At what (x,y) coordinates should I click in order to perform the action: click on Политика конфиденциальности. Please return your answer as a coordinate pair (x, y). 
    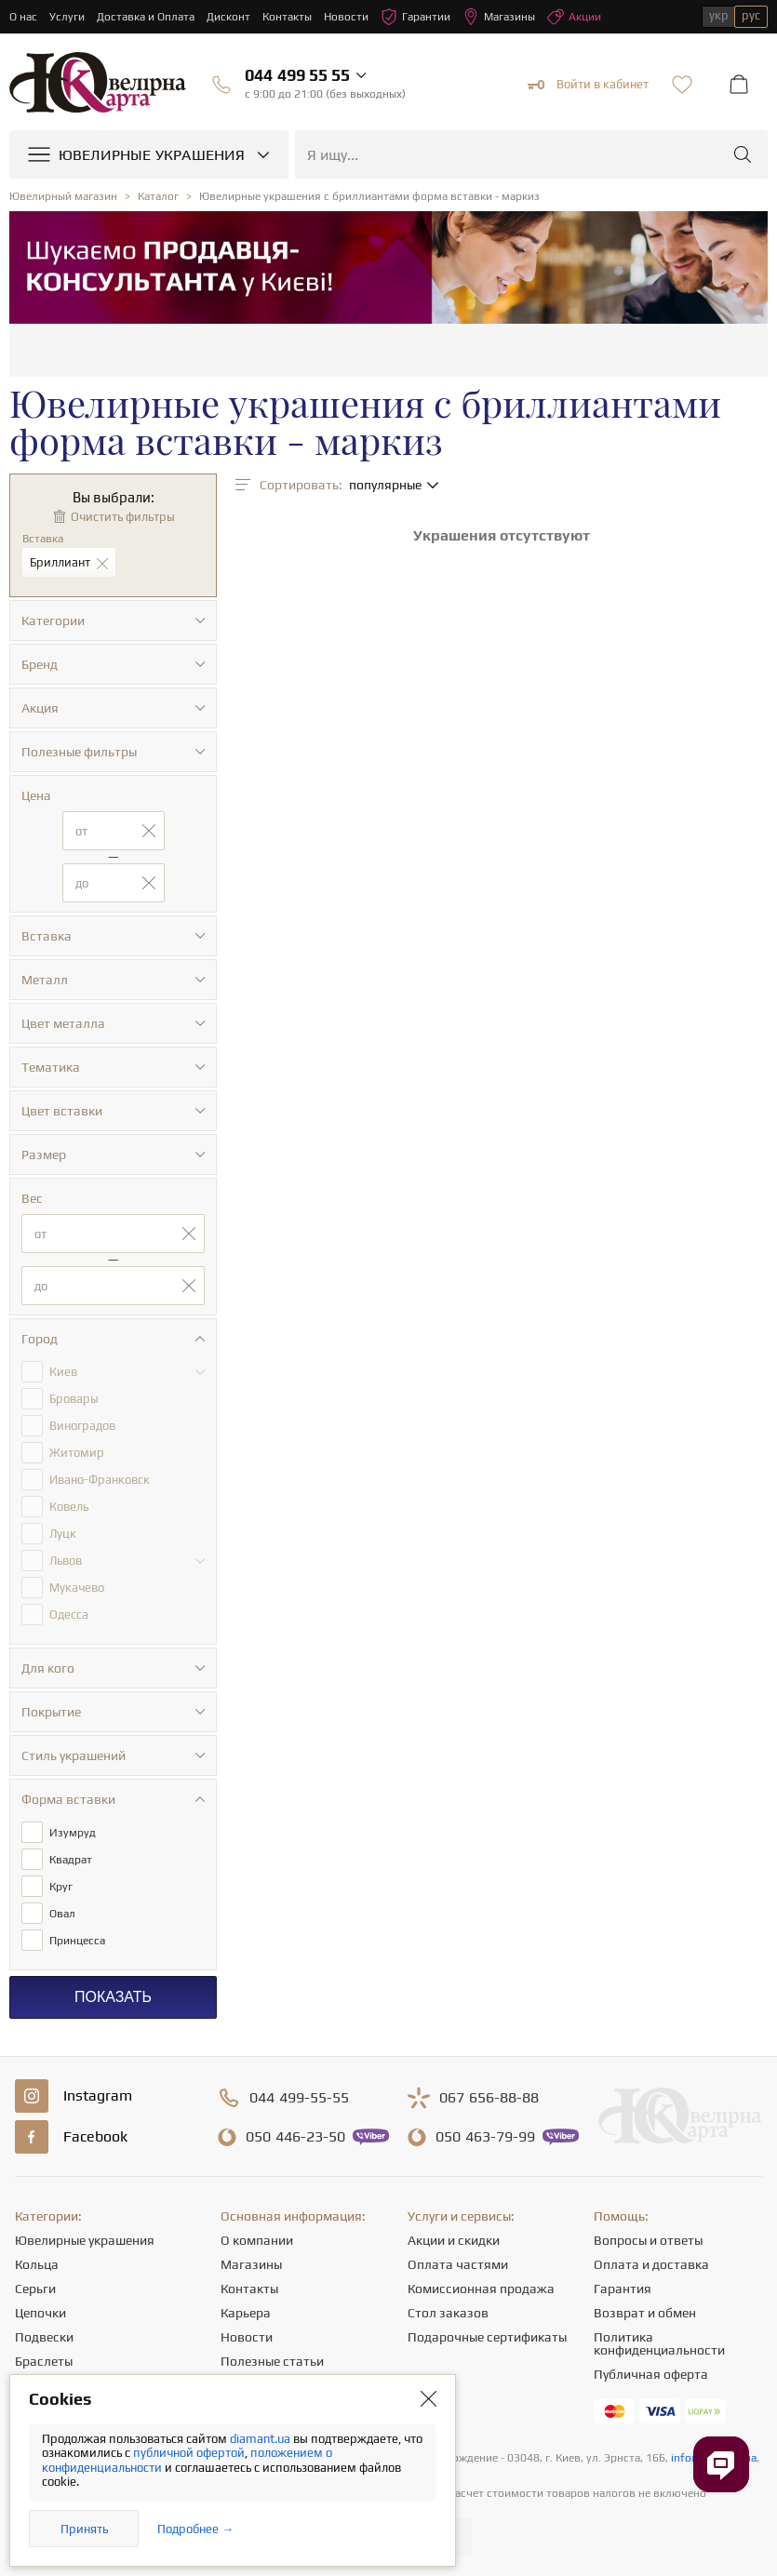
    Looking at the image, I should click on (659, 2343).